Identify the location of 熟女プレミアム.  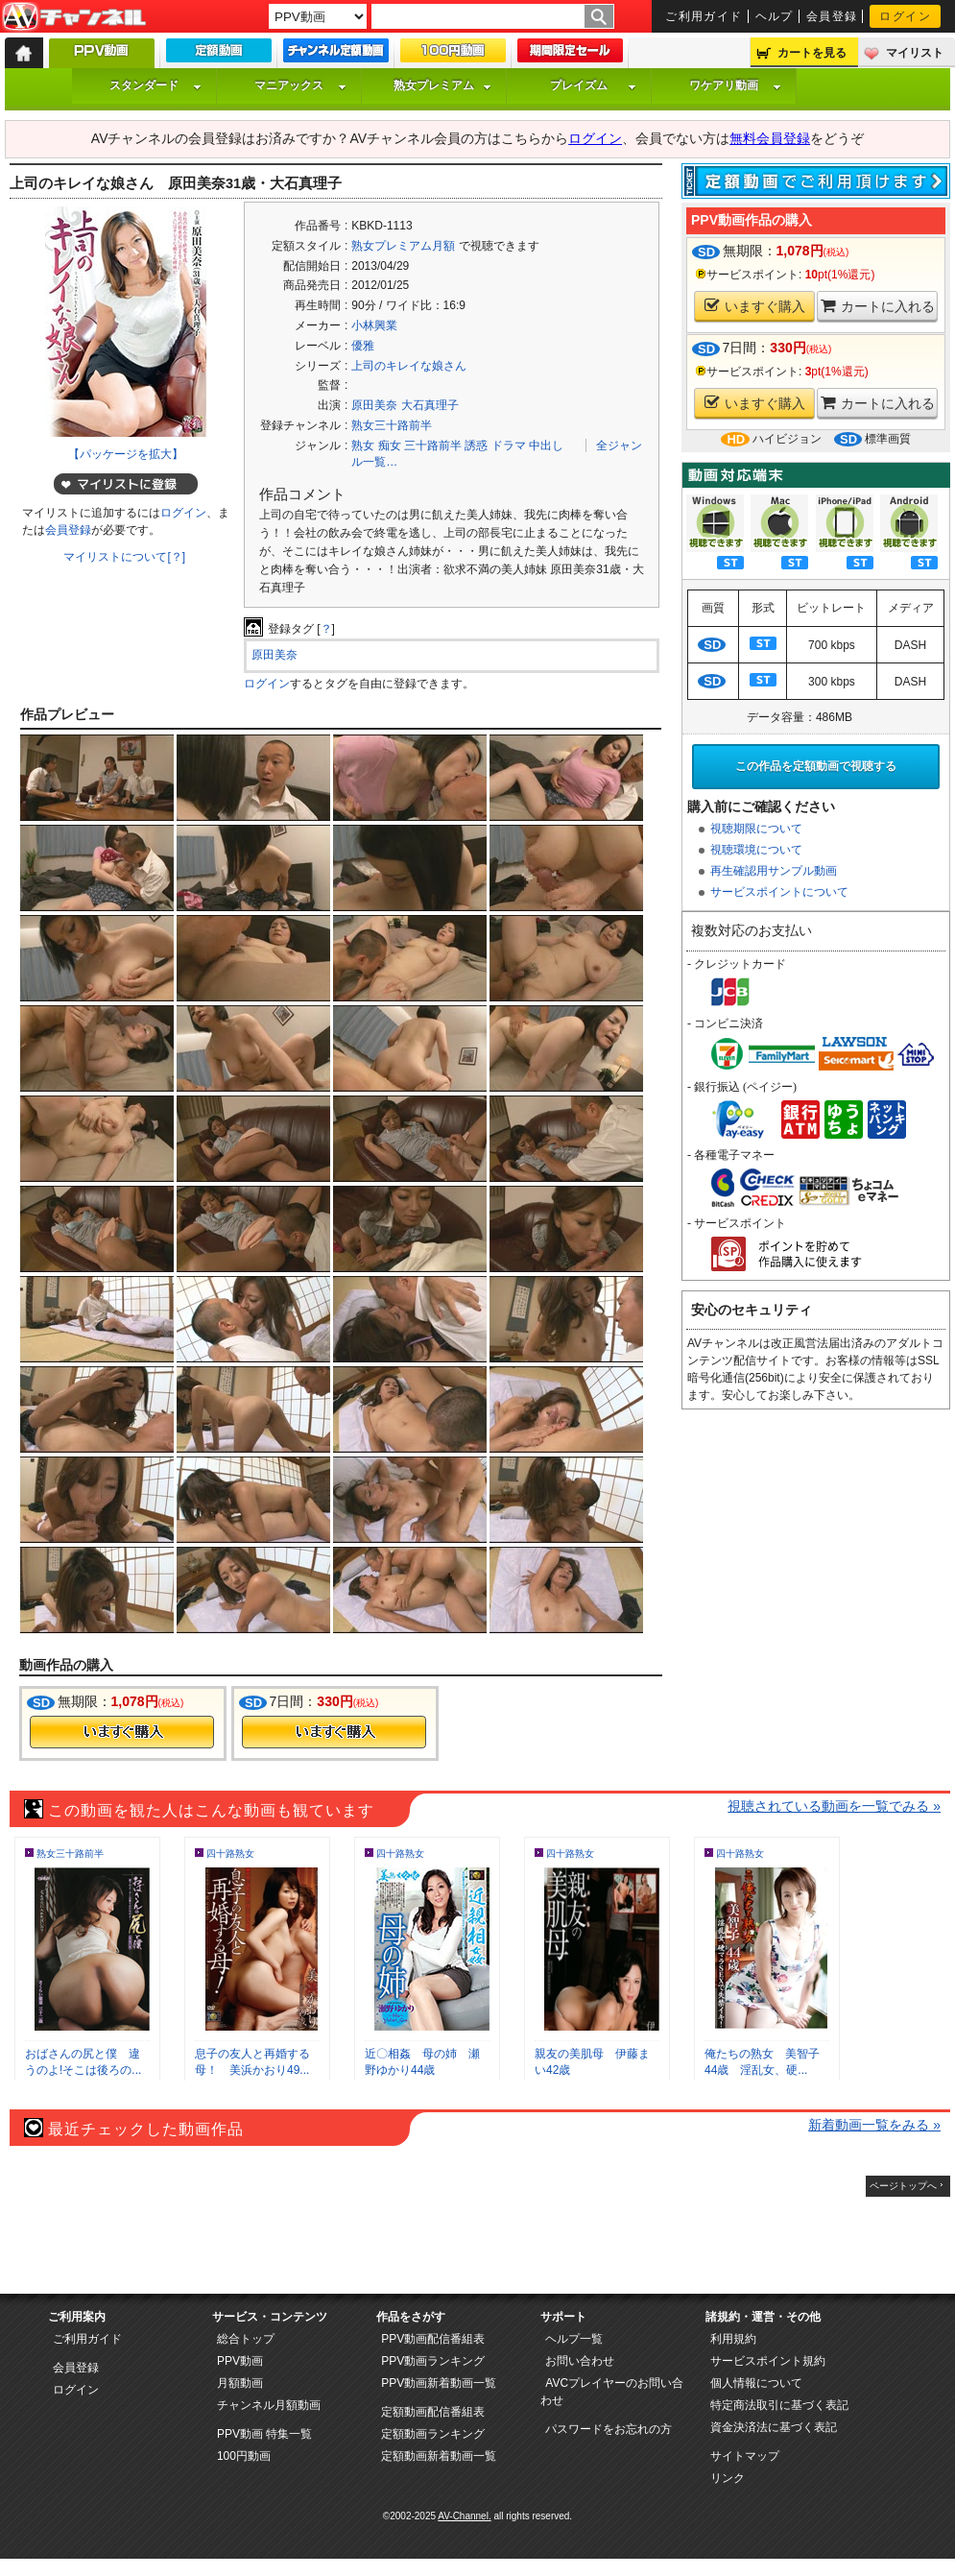
(442, 85).